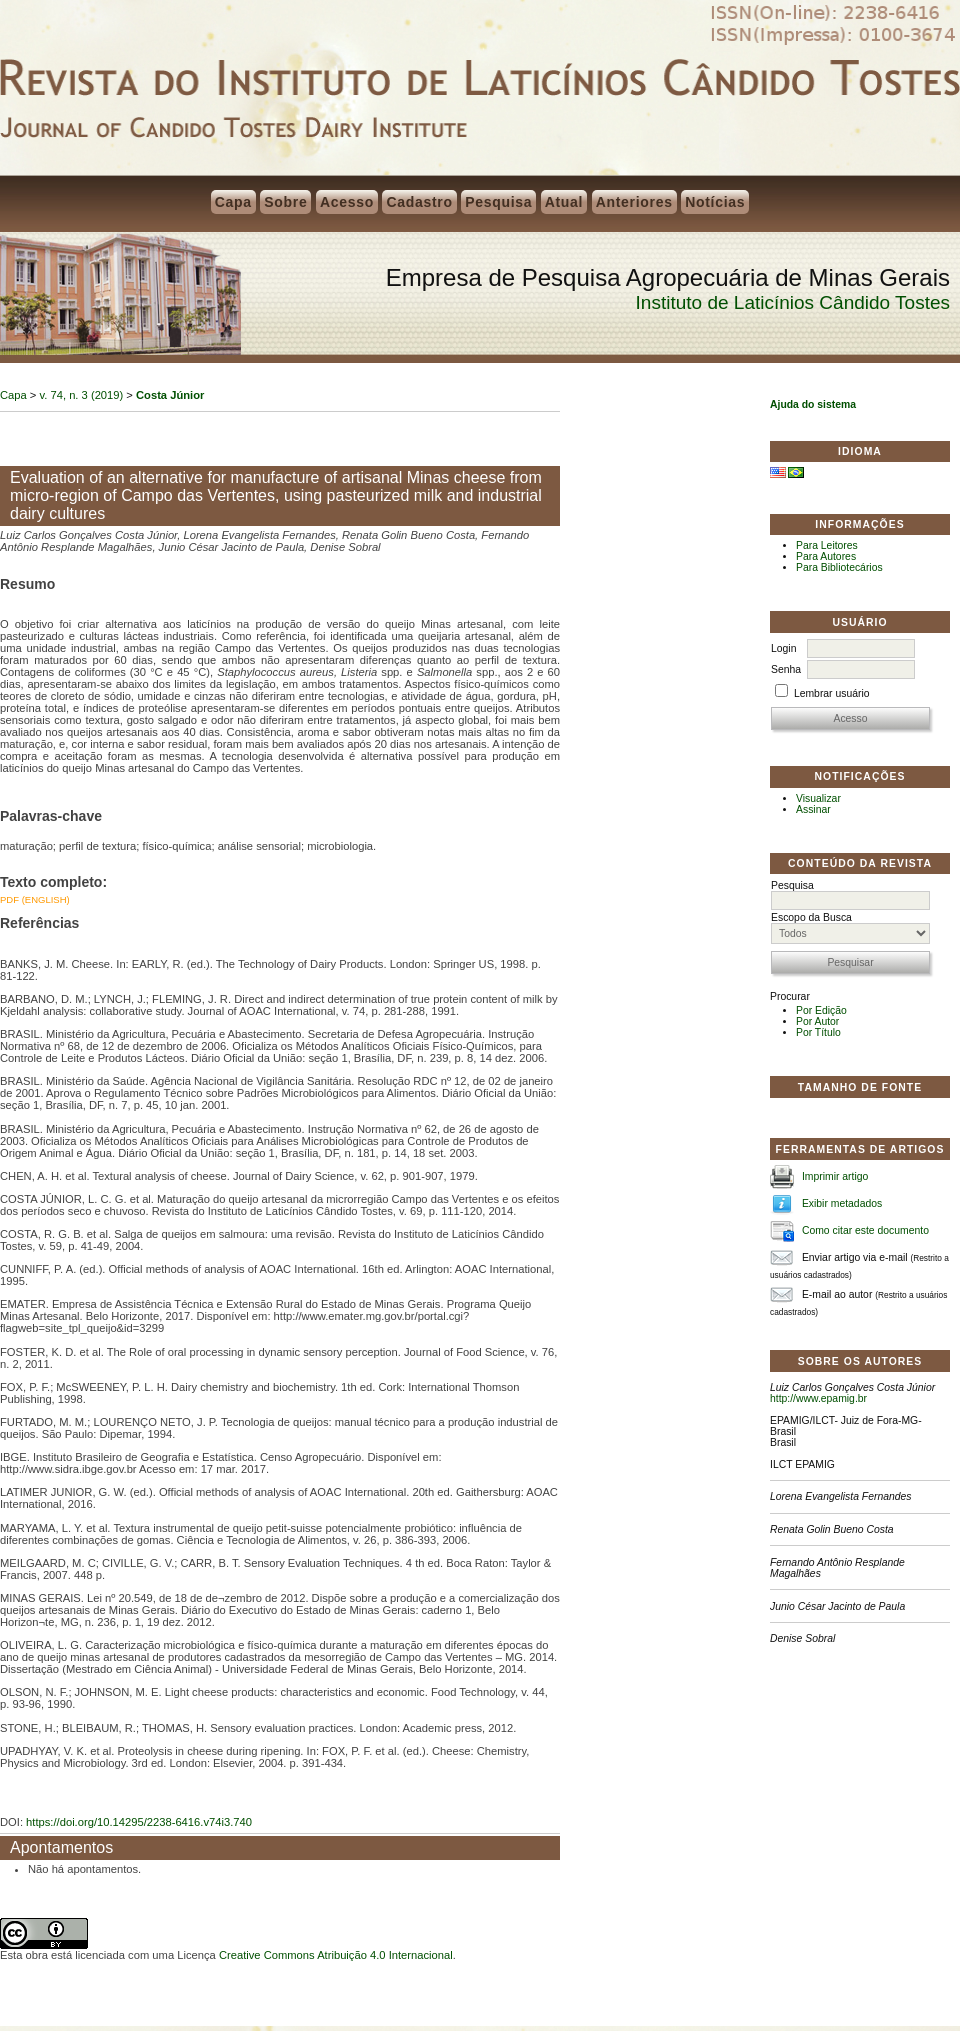 The height and width of the screenshot is (2031, 960). What do you see at coordinates (832, 693) in the screenshot?
I see `Lembrar usuário` at bounding box center [832, 693].